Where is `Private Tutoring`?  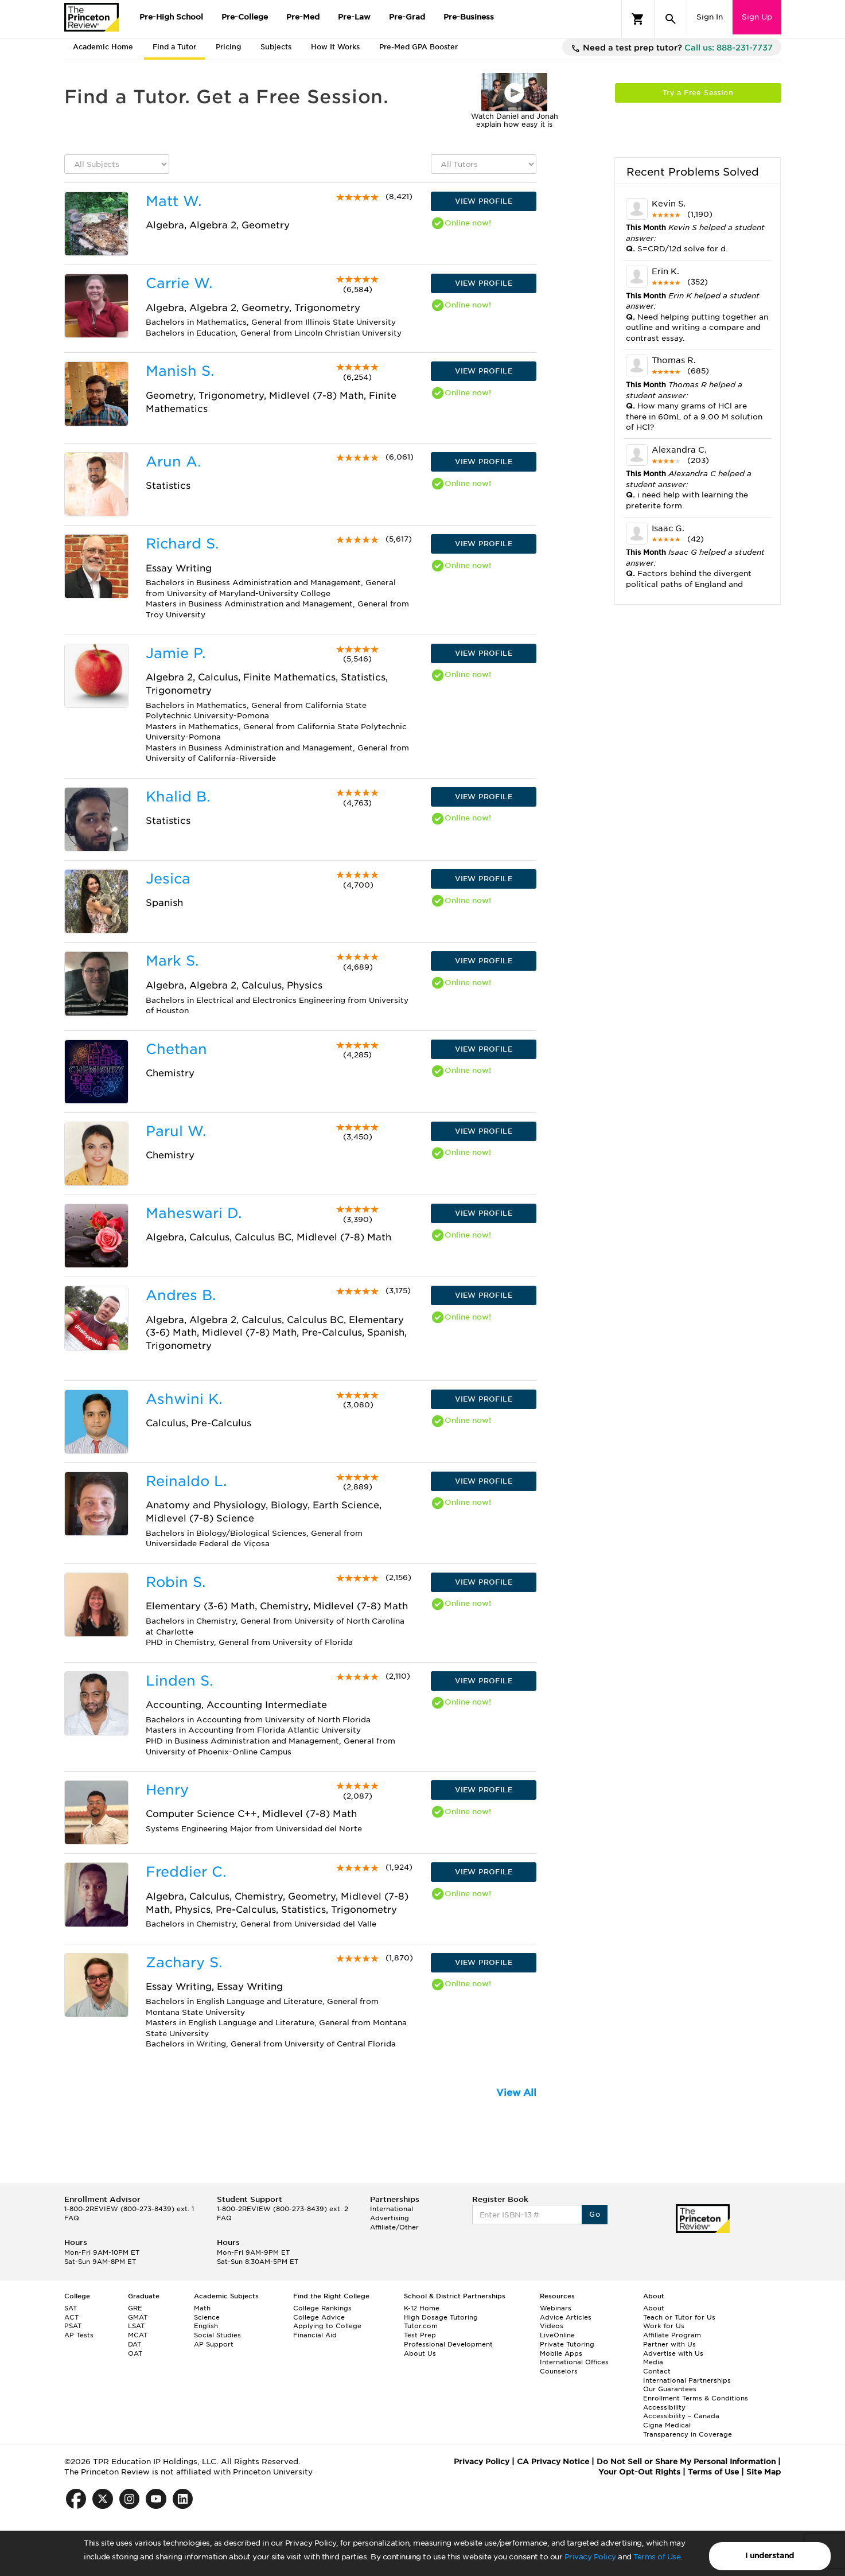 Private Tutoring is located at coordinates (567, 2344).